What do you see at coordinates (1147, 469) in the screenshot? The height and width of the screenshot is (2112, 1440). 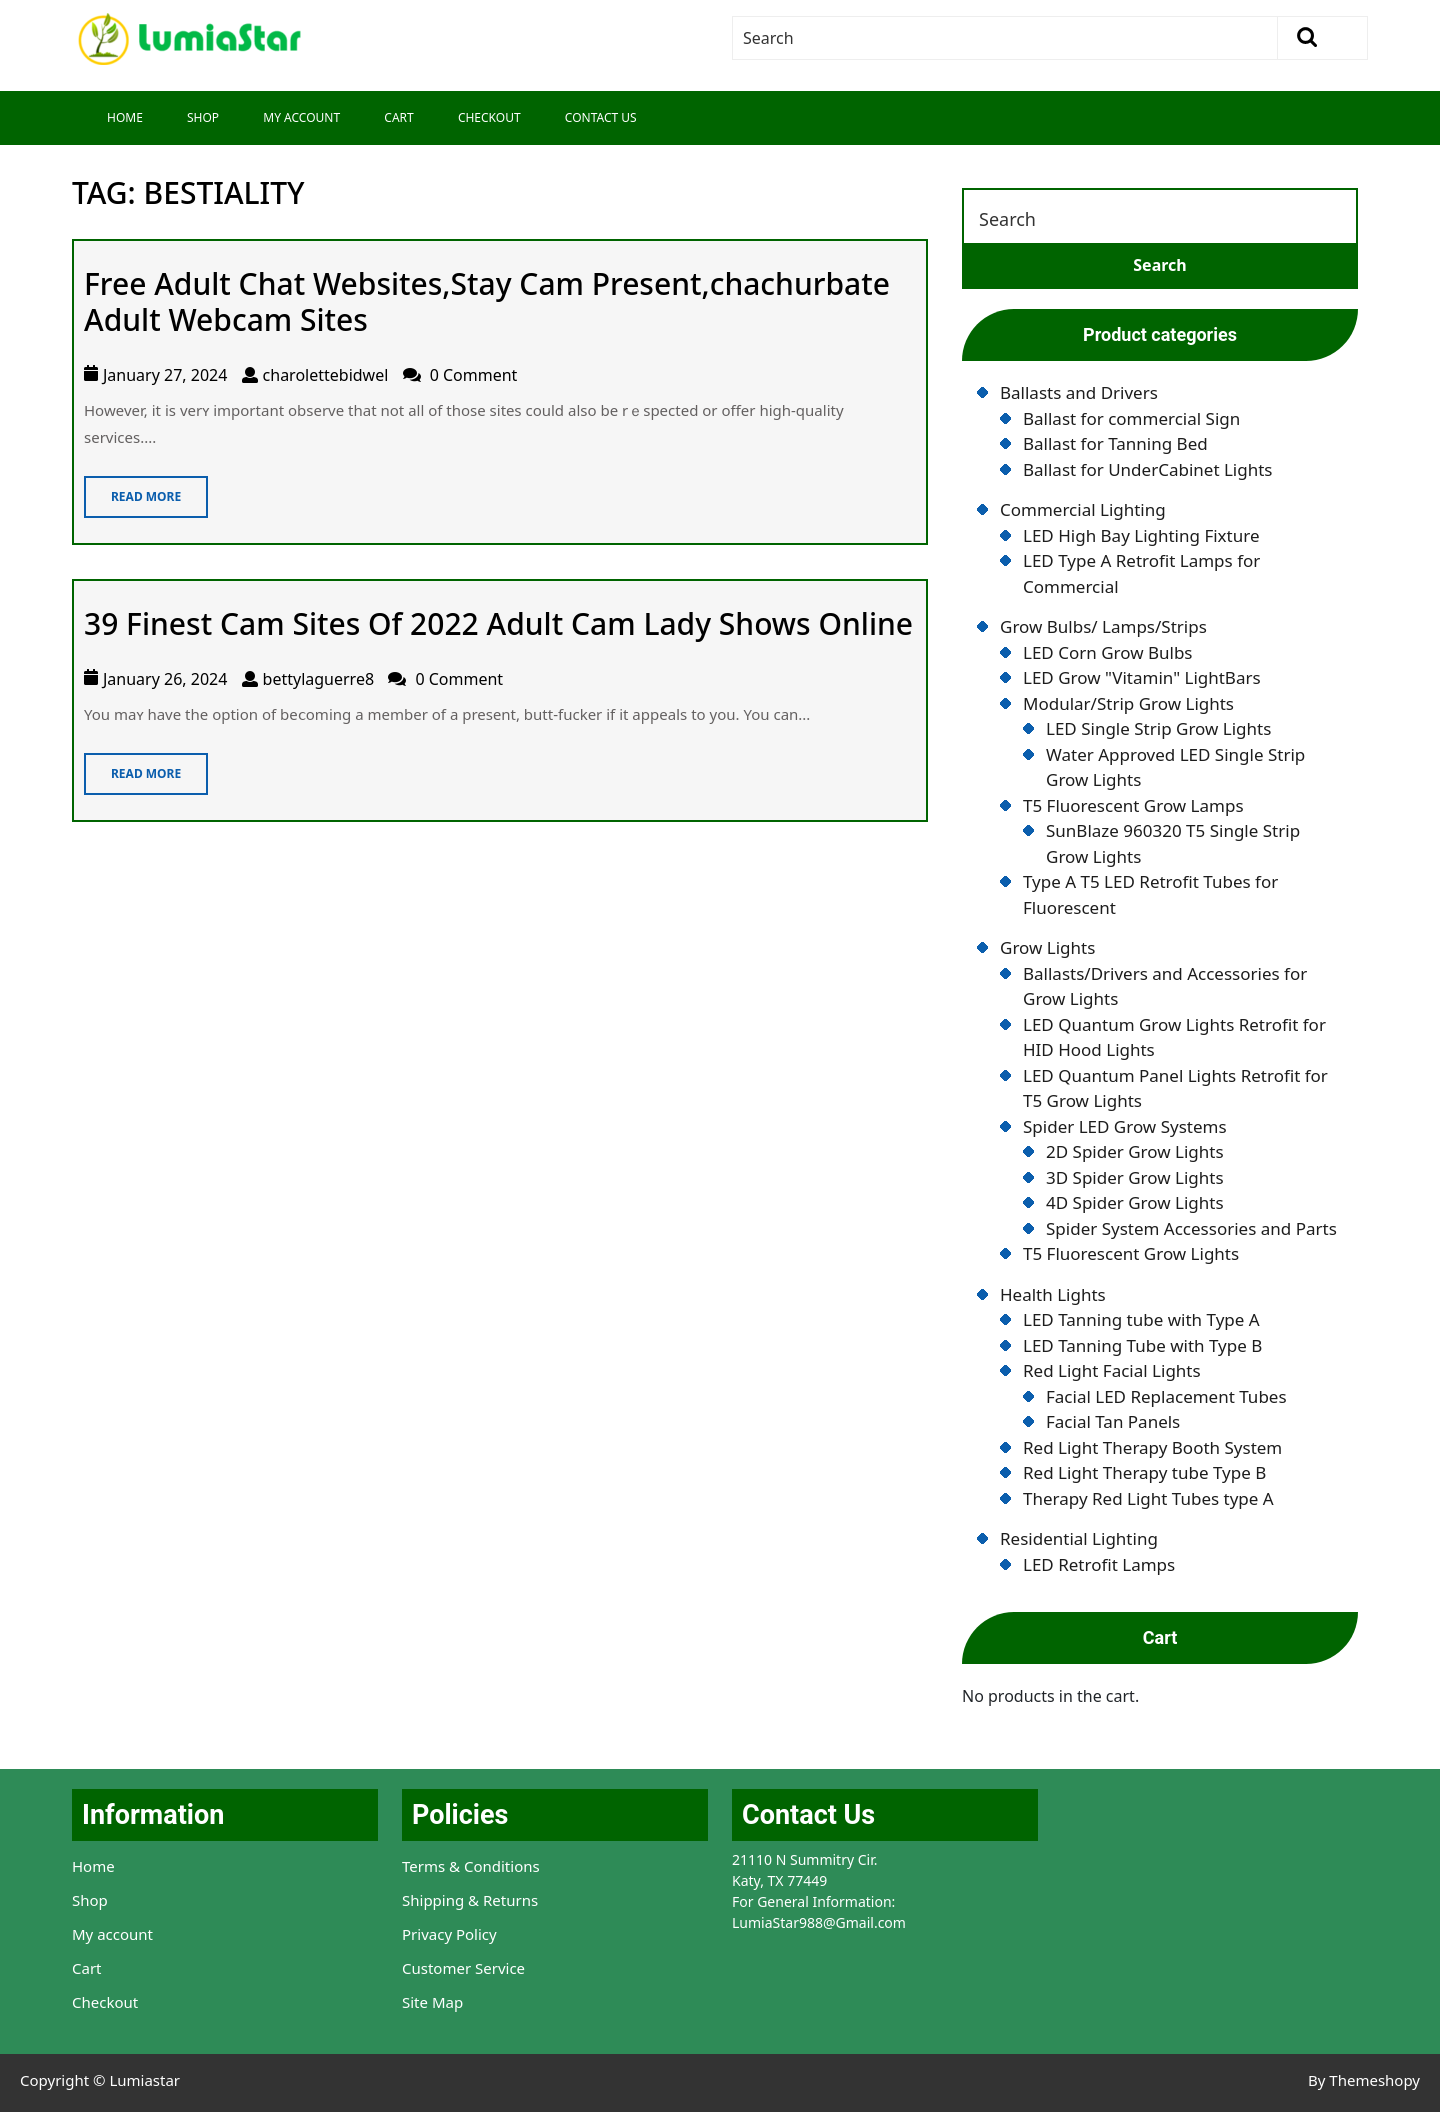 I see `Ballast for UnderCabinet Lights` at bounding box center [1147, 469].